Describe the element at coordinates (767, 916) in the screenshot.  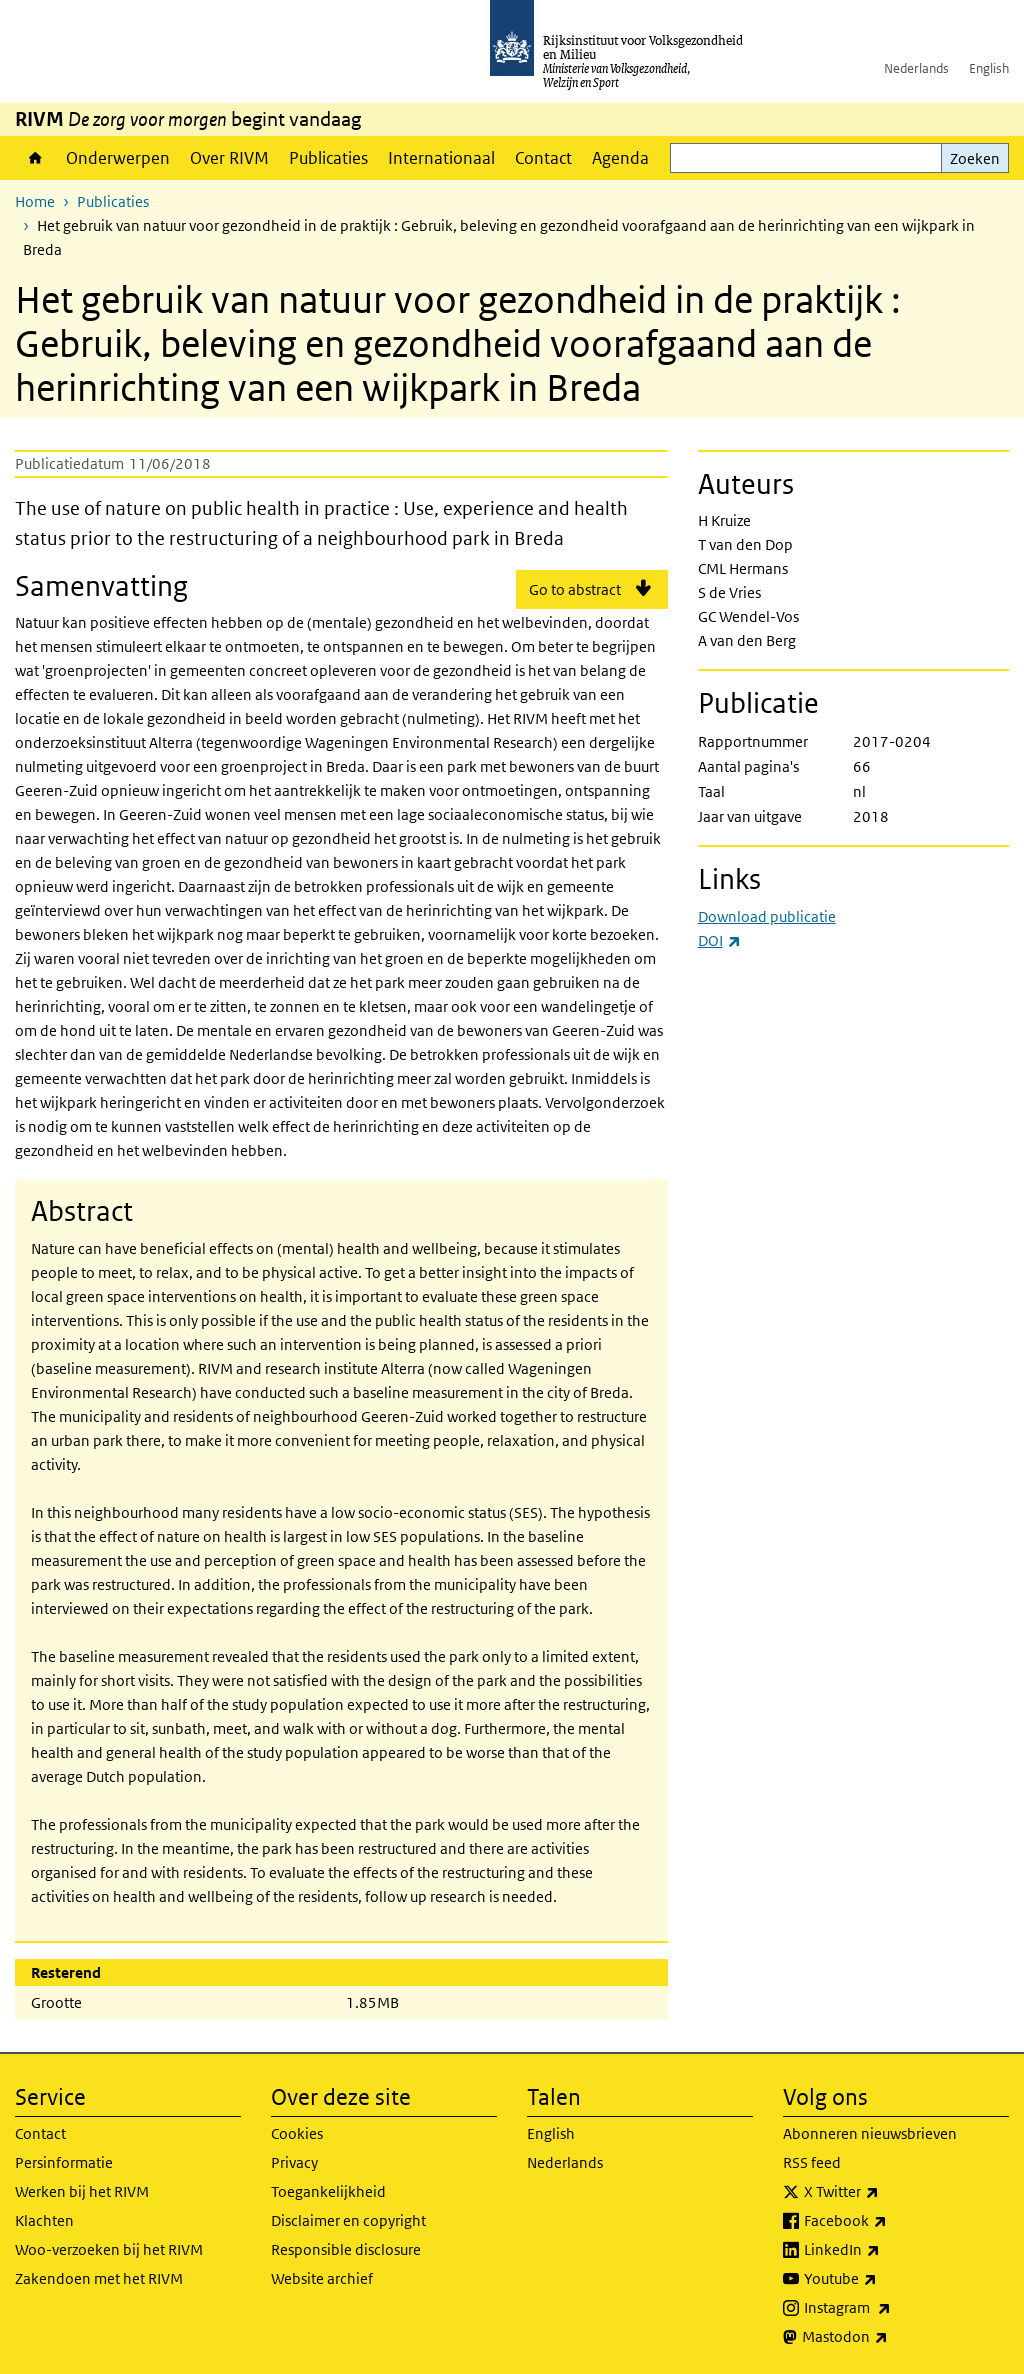
I see `Download publicatie` at that location.